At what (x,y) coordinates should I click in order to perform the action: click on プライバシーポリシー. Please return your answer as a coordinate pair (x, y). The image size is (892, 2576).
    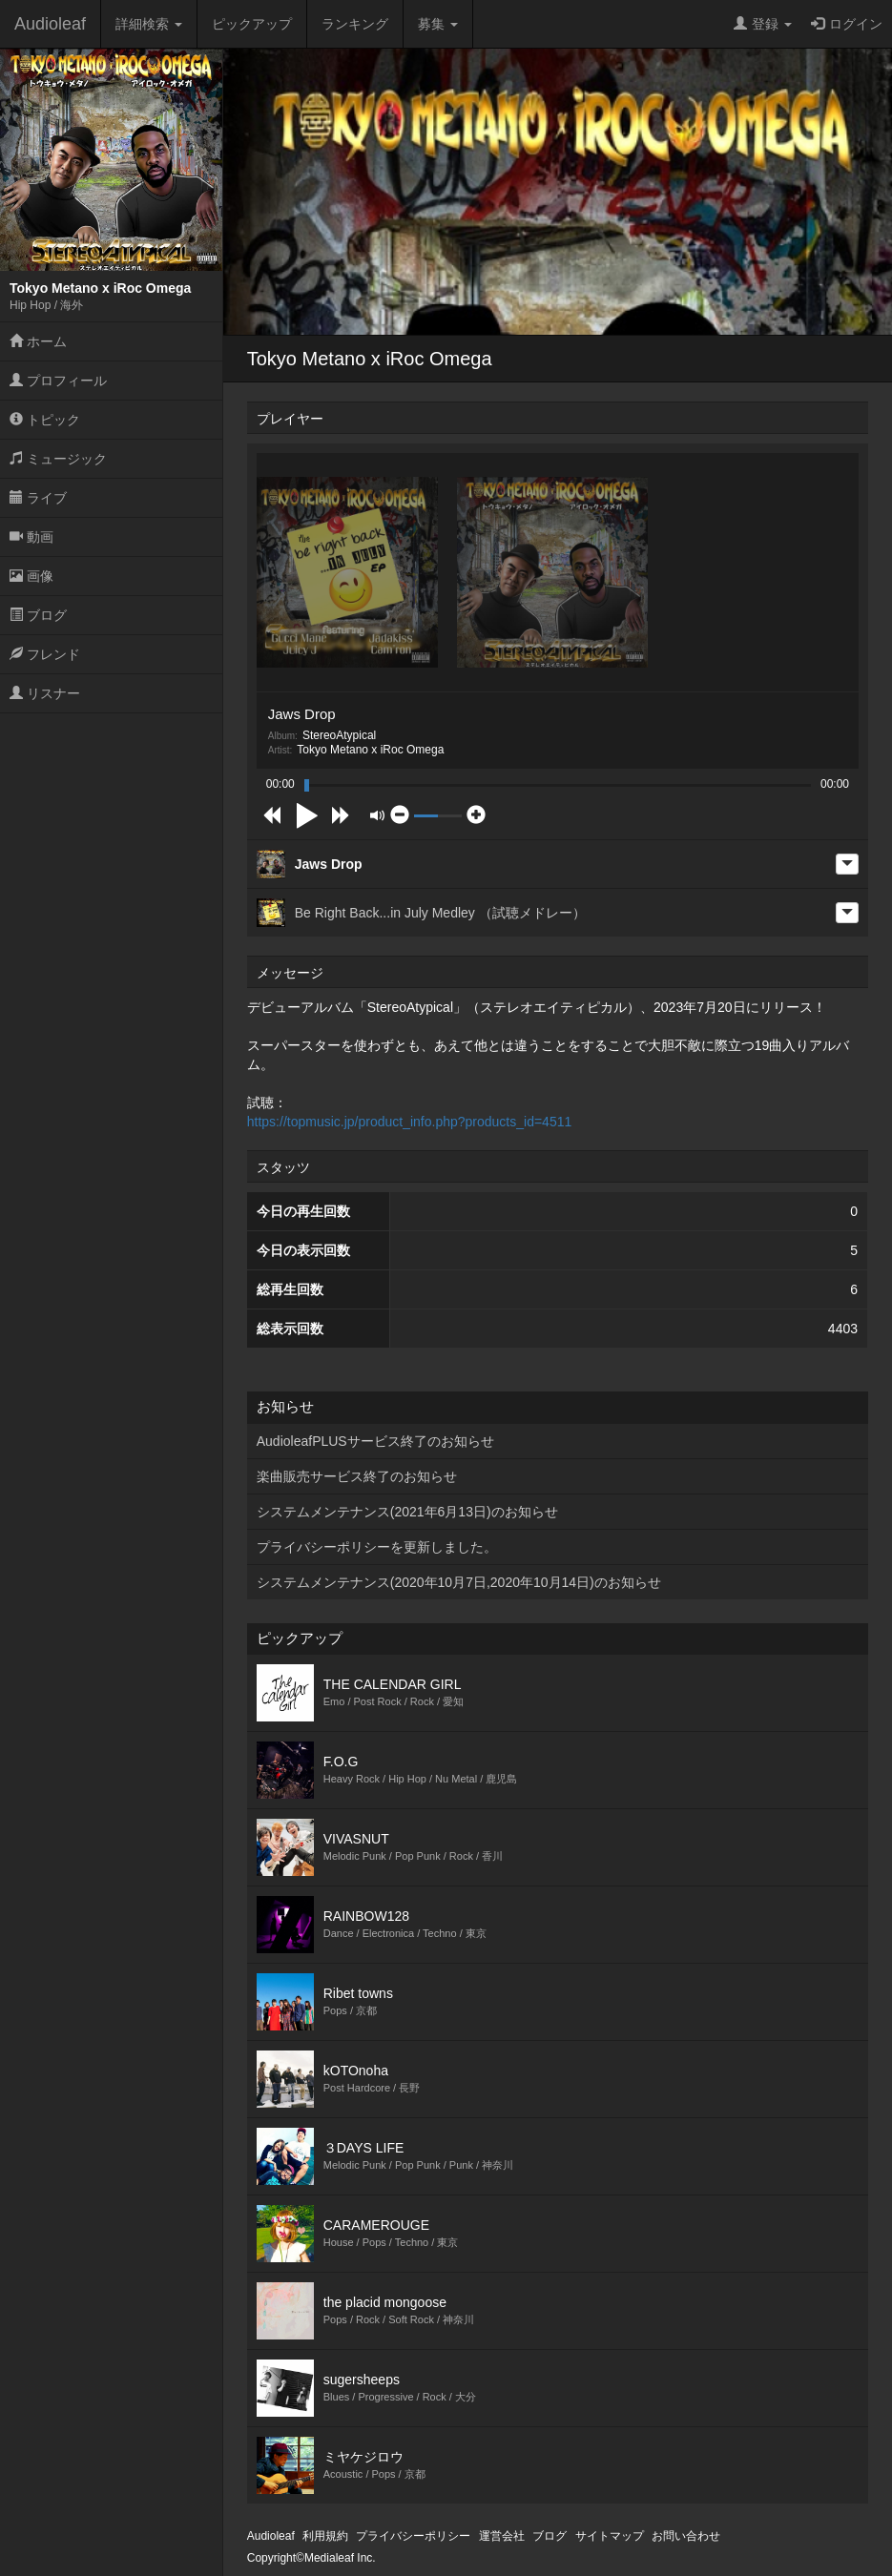
    Looking at the image, I should click on (413, 2536).